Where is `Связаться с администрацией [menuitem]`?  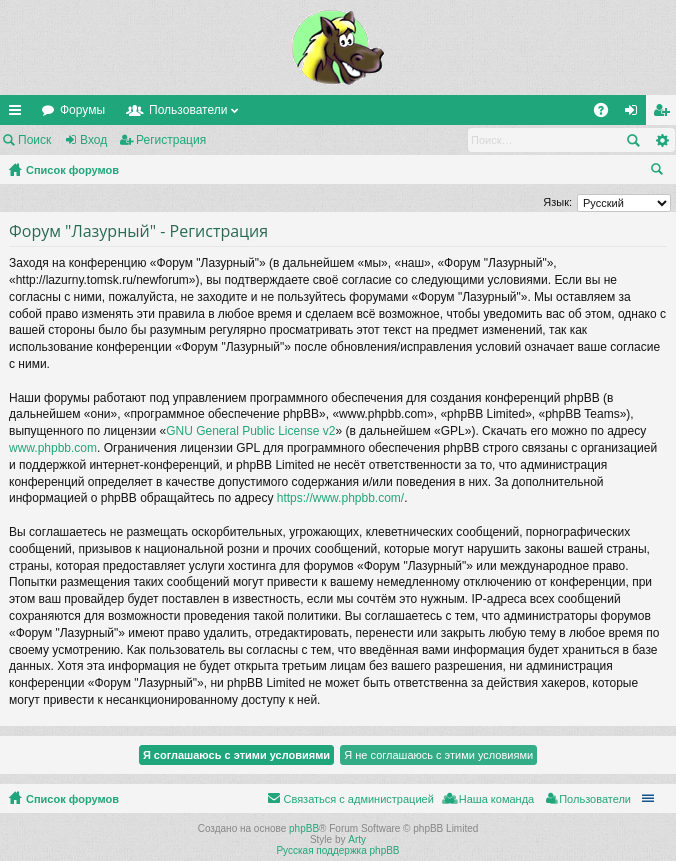
Связаться с администрацией [menuitem] is located at coordinates (358, 799).